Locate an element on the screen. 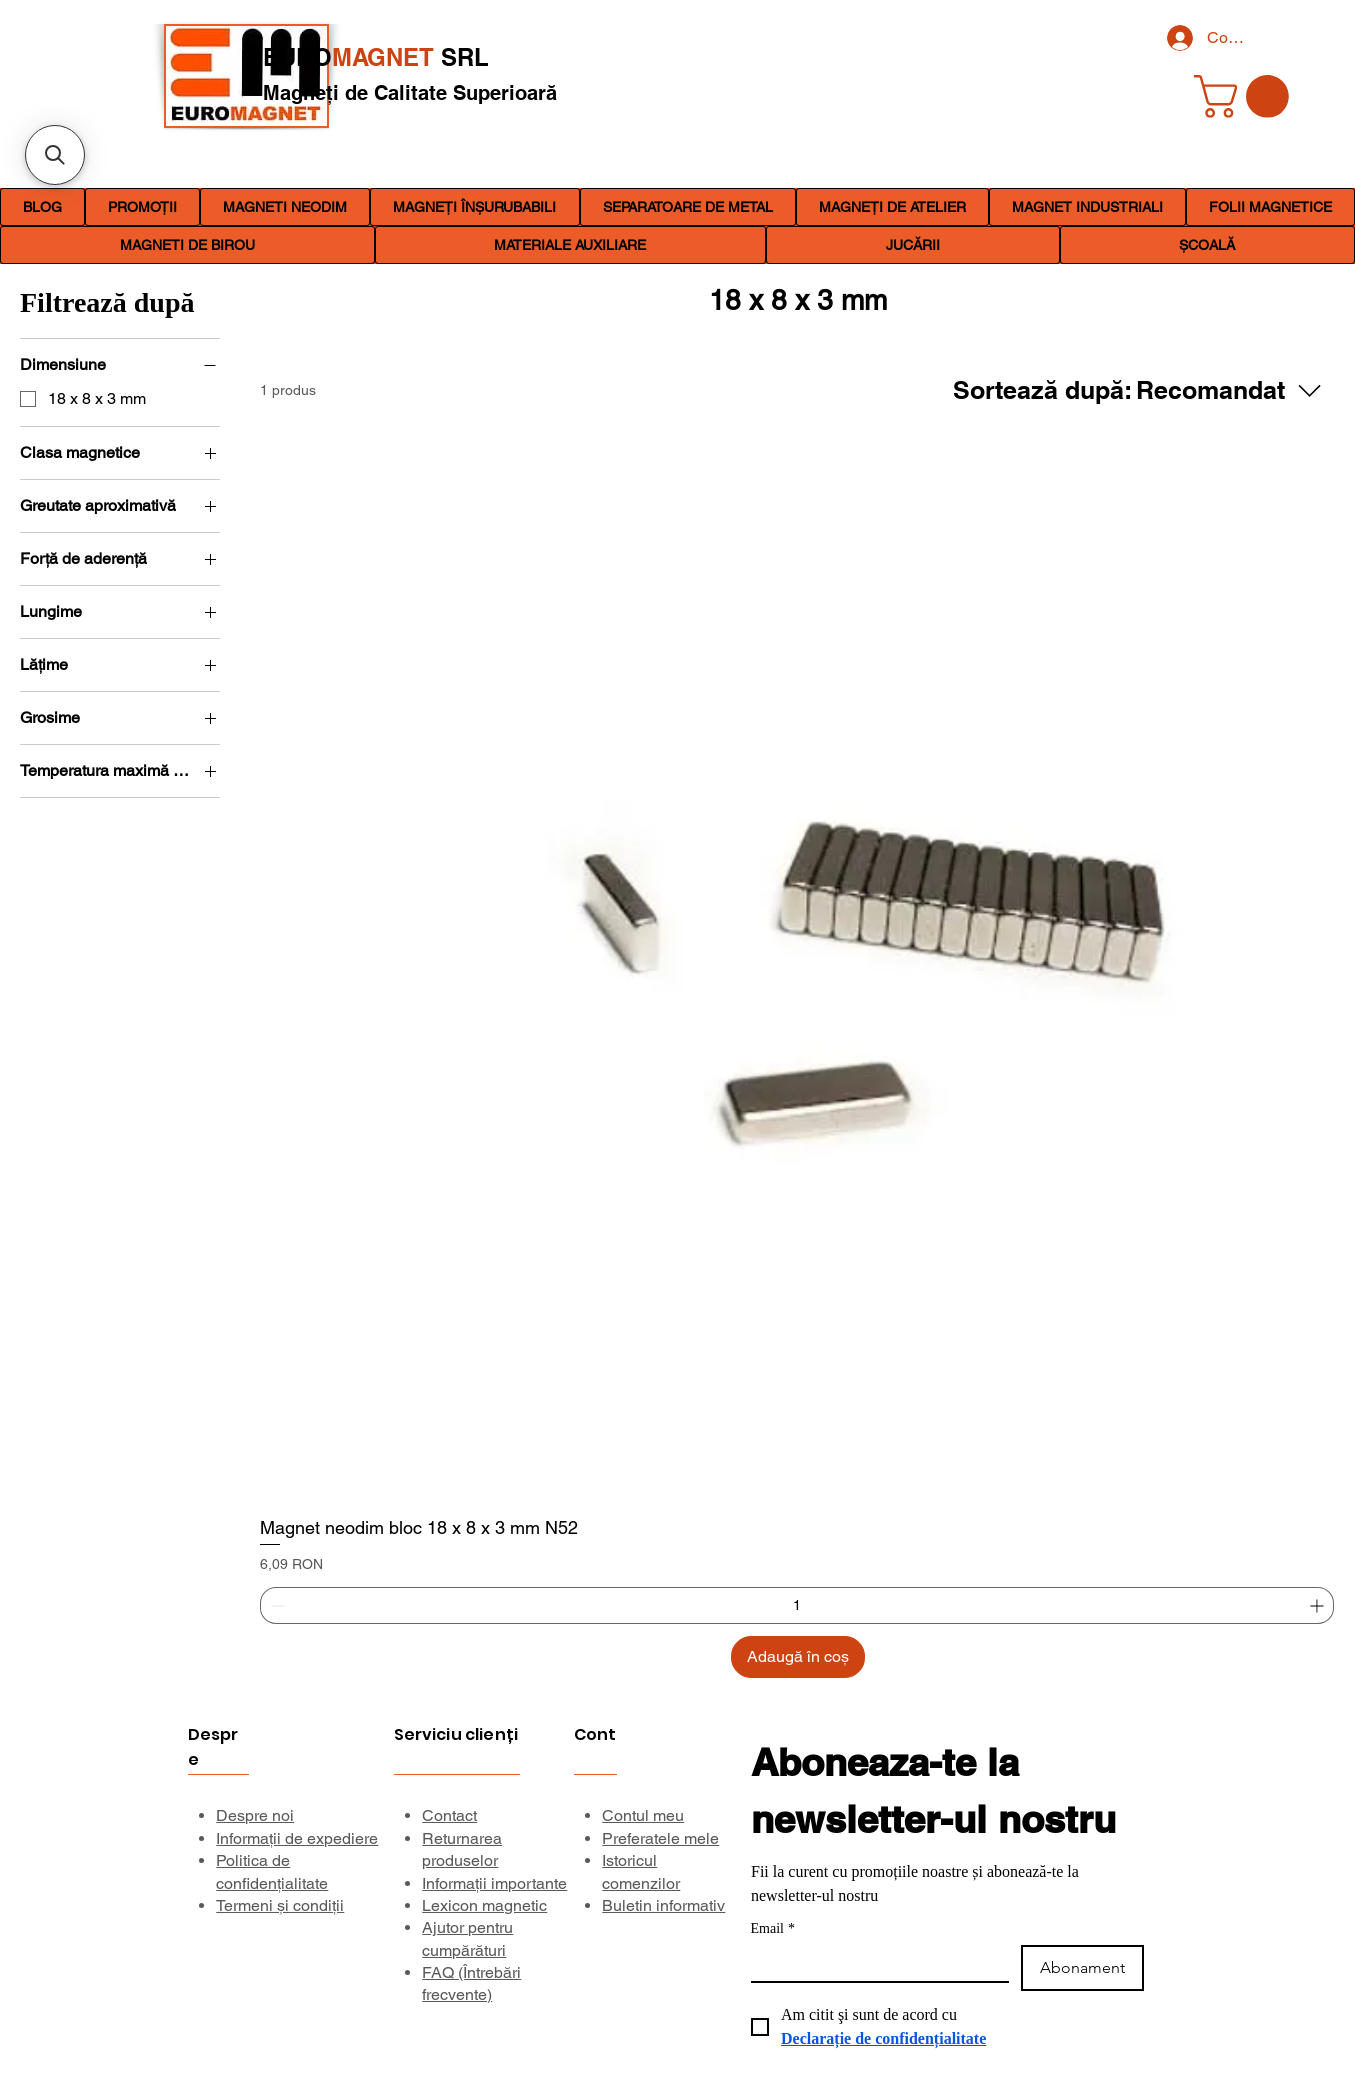  [Decrement] is located at coordinates (275, 1605).